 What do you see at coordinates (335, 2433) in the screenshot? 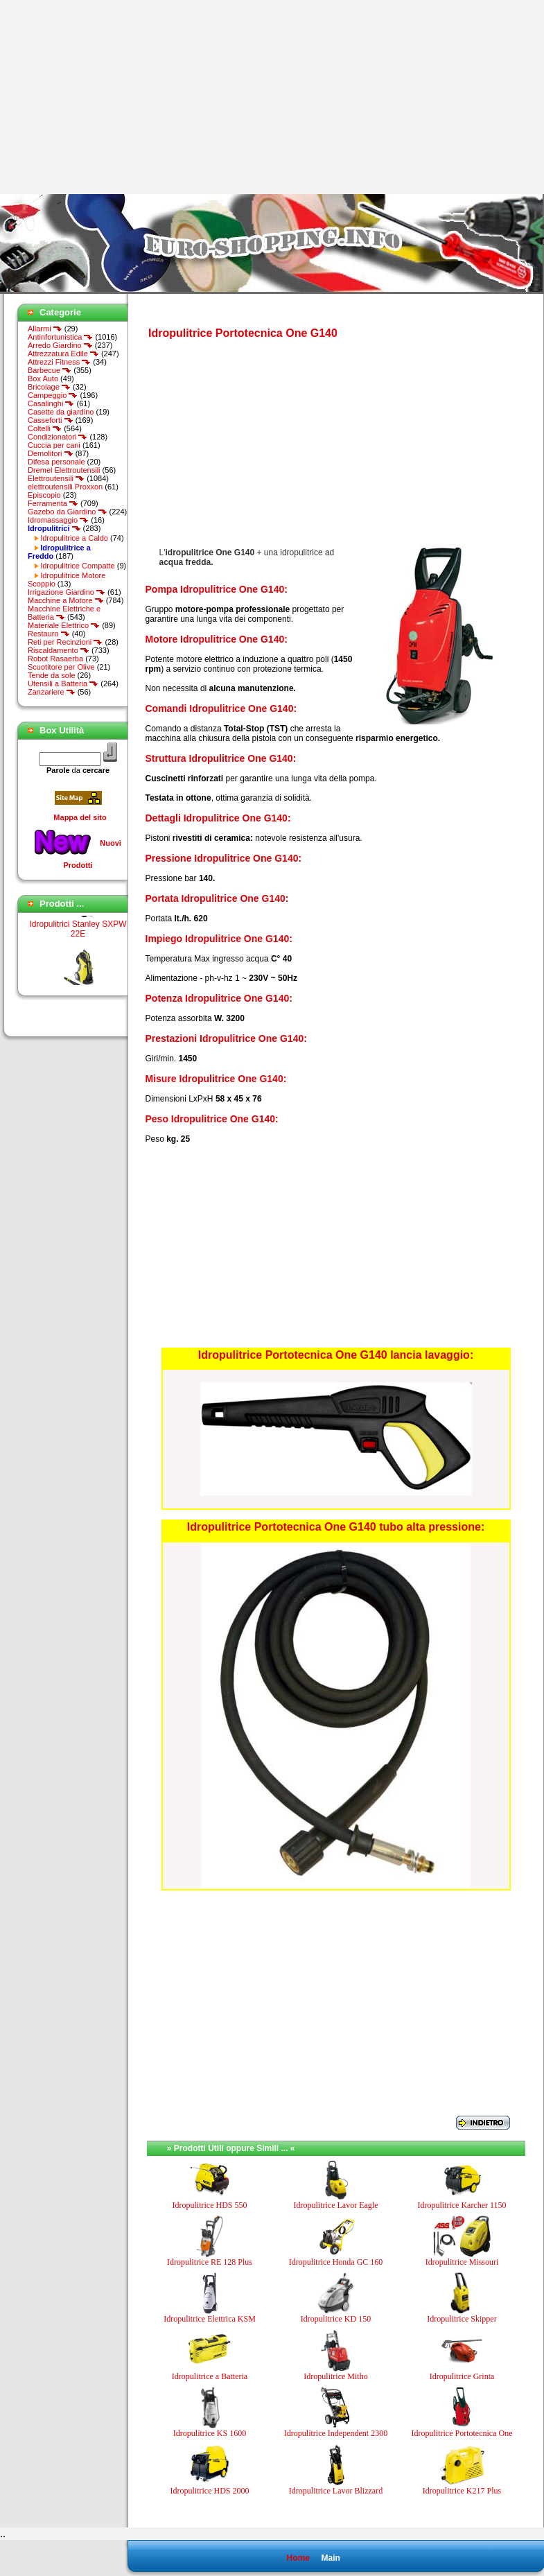
I see `Idropulitrice Independent 2300` at bounding box center [335, 2433].